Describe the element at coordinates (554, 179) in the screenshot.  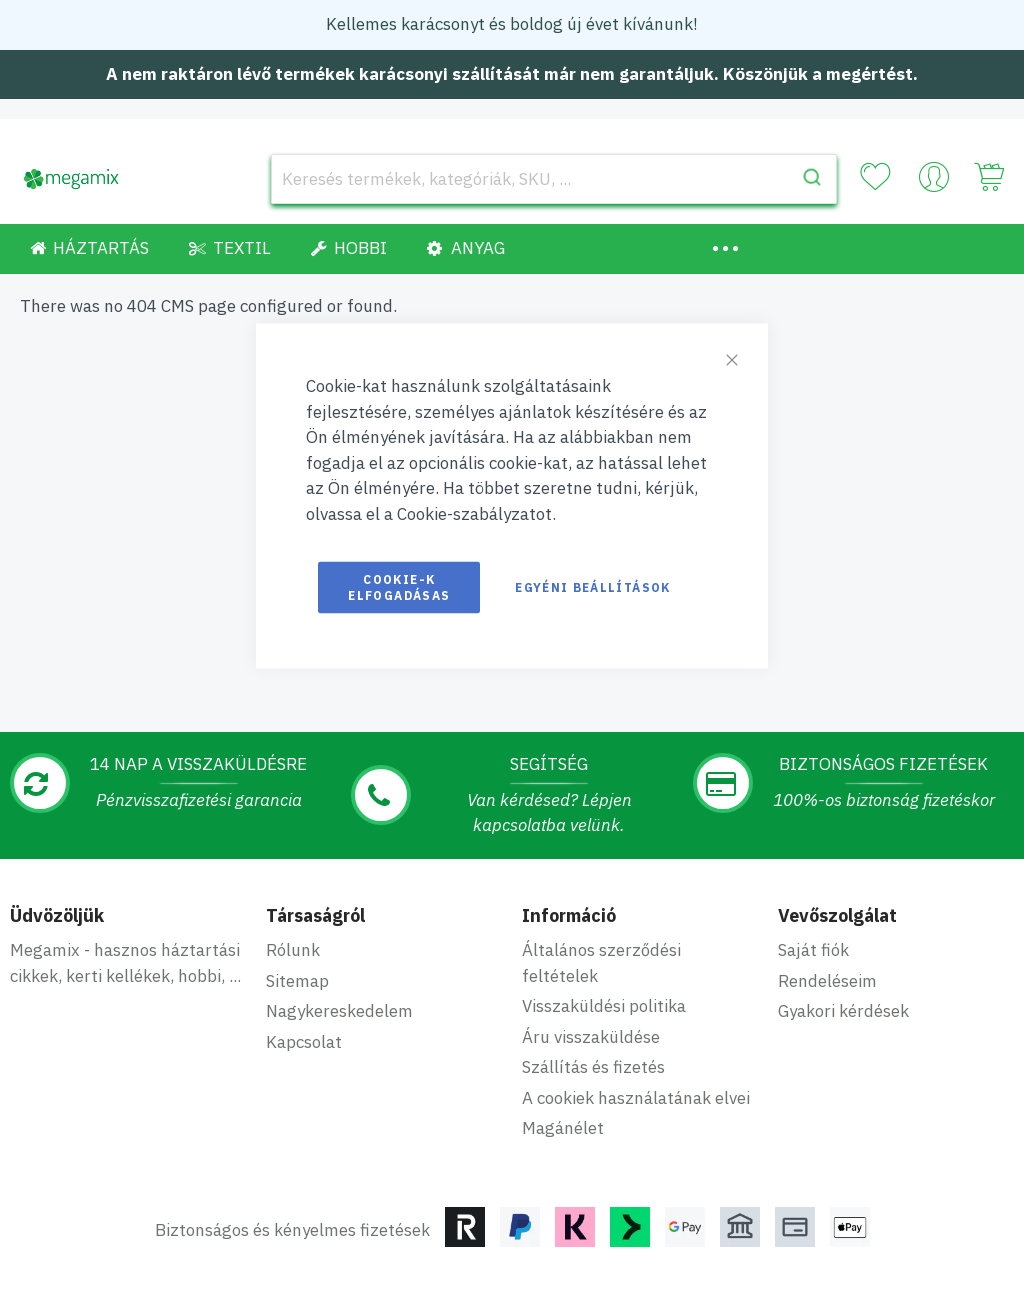
I see `[combobox]` at that location.